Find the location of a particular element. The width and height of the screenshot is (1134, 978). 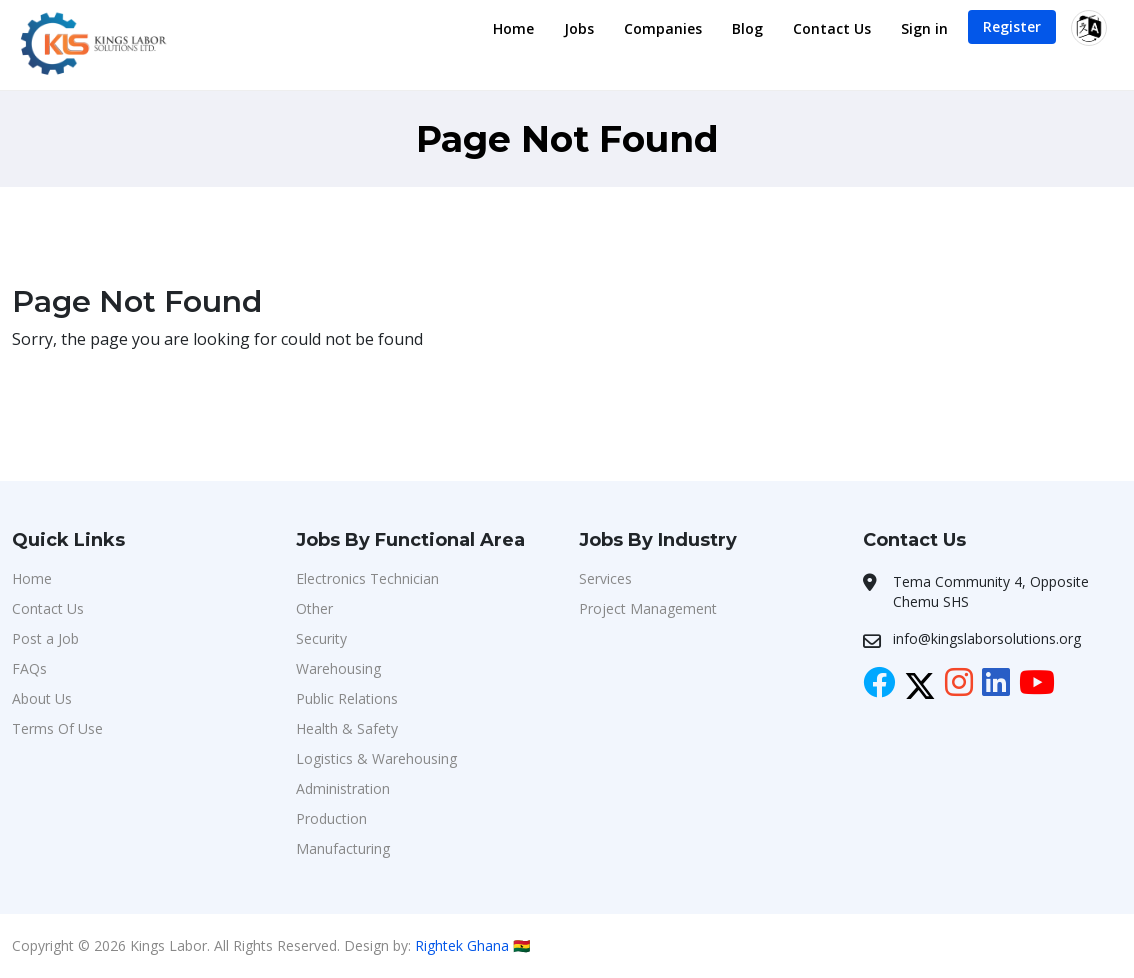

Sign in is located at coordinates (924, 28).